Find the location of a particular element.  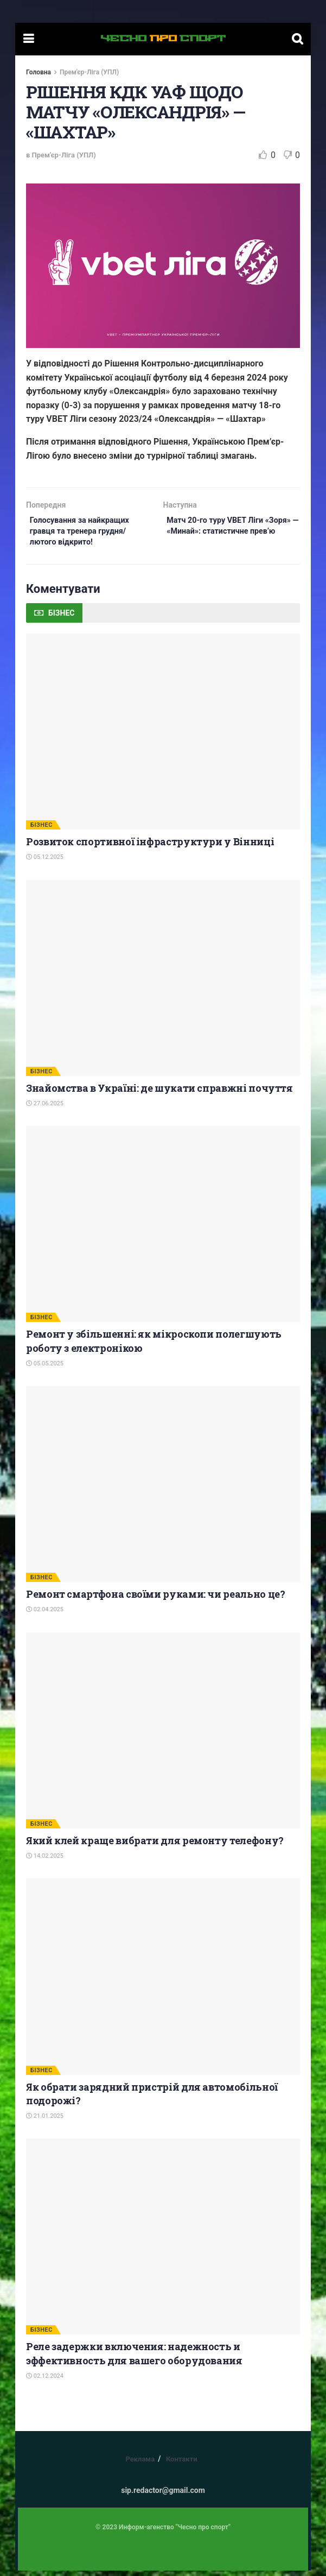

Ремонт смартфона своїми руками: чи реально це? is located at coordinates (155, 1599).